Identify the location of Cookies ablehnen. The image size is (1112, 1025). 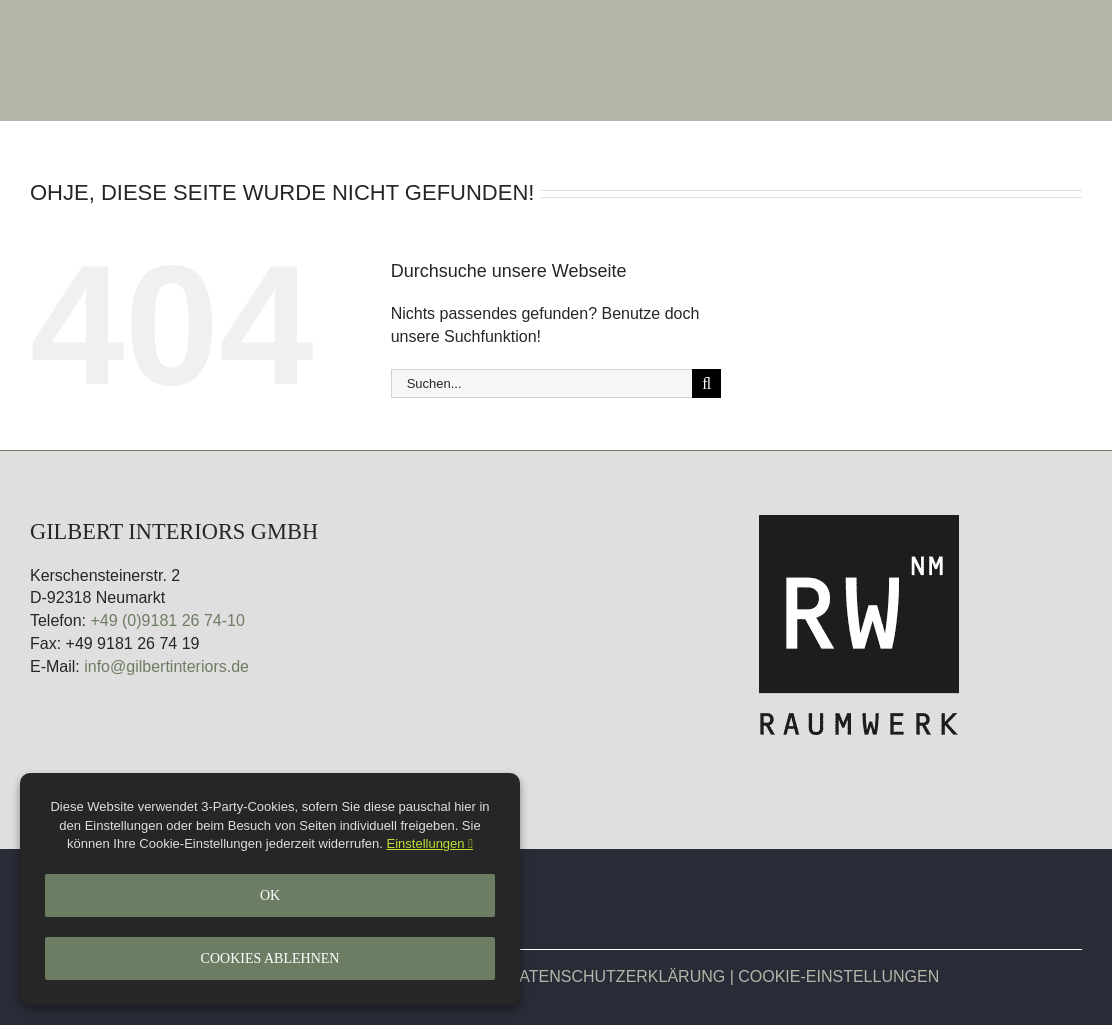
(270, 958).